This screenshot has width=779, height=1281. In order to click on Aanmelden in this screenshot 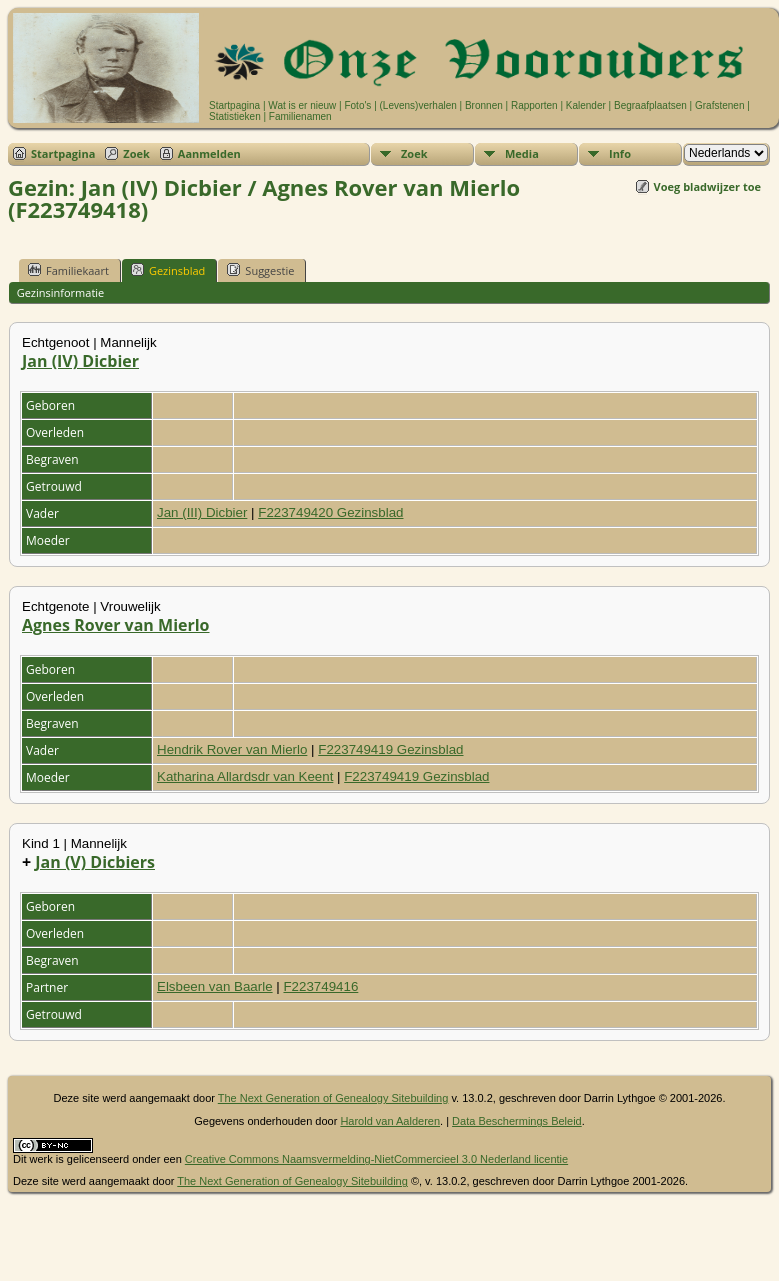, I will do `click(209, 153)`.